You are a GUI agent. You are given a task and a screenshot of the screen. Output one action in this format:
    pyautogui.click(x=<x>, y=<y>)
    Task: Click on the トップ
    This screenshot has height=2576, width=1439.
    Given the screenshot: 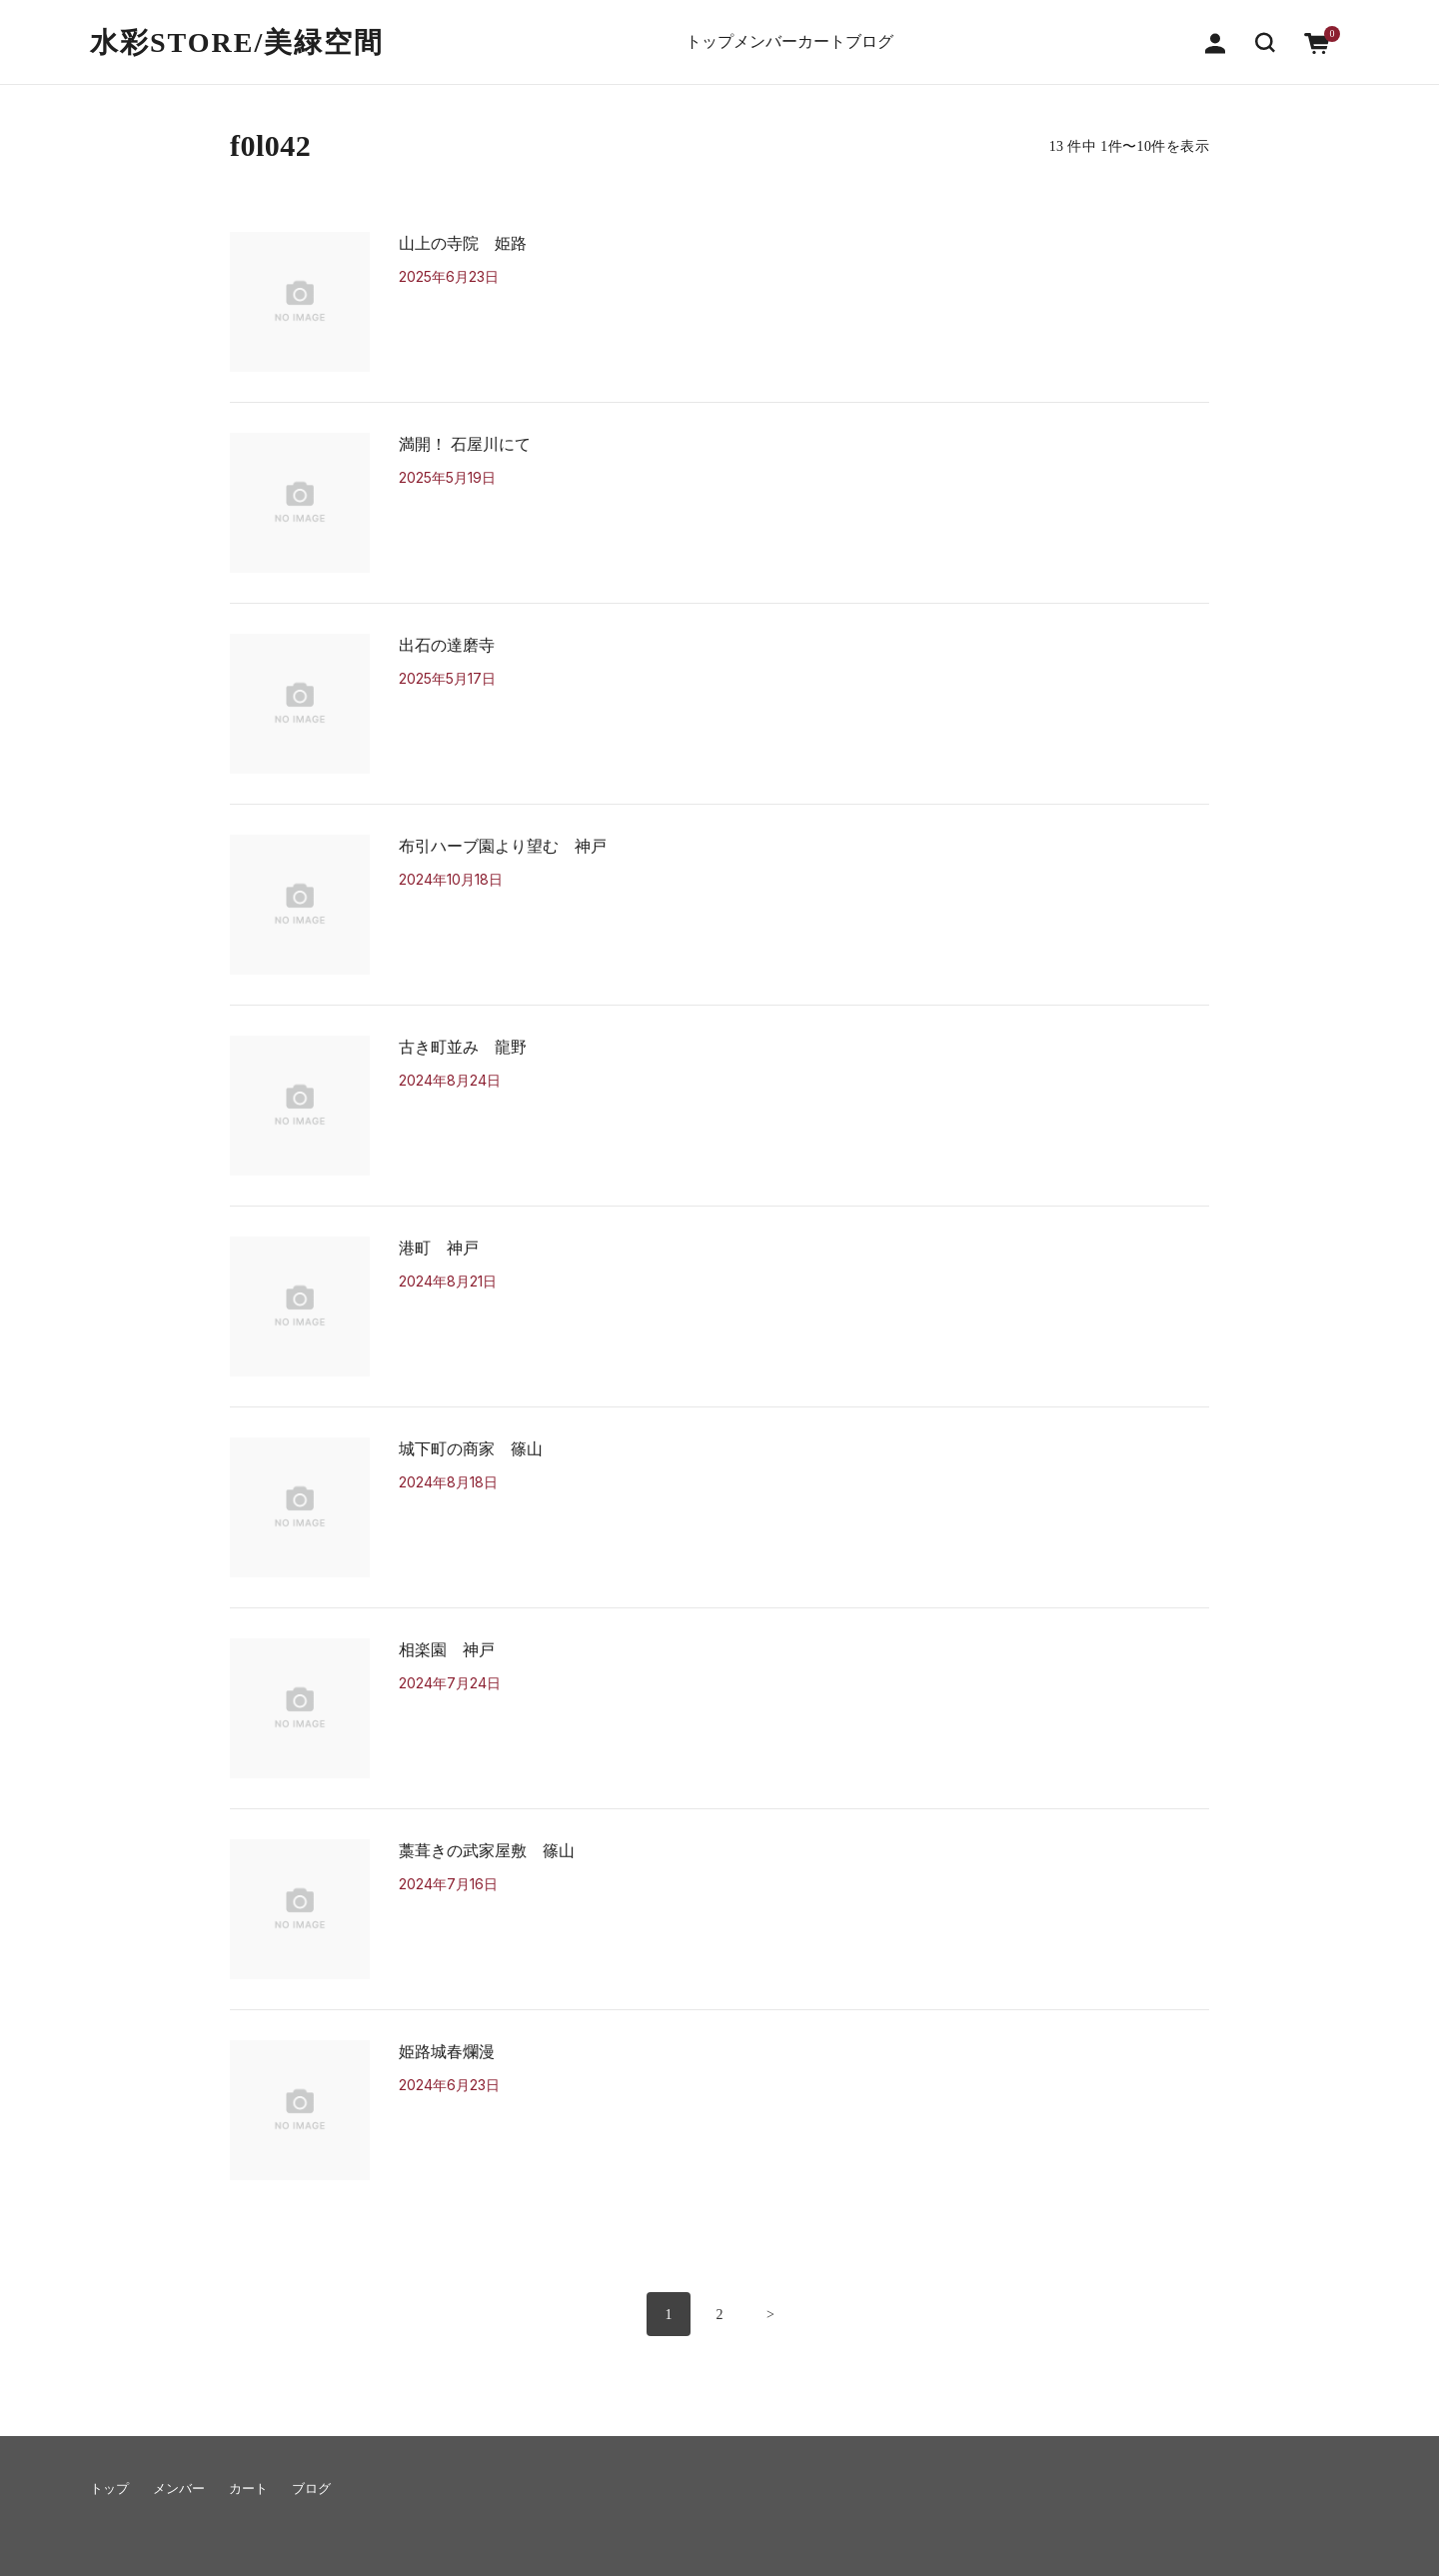 What is the action you would take?
    pyautogui.click(x=660, y=32)
    